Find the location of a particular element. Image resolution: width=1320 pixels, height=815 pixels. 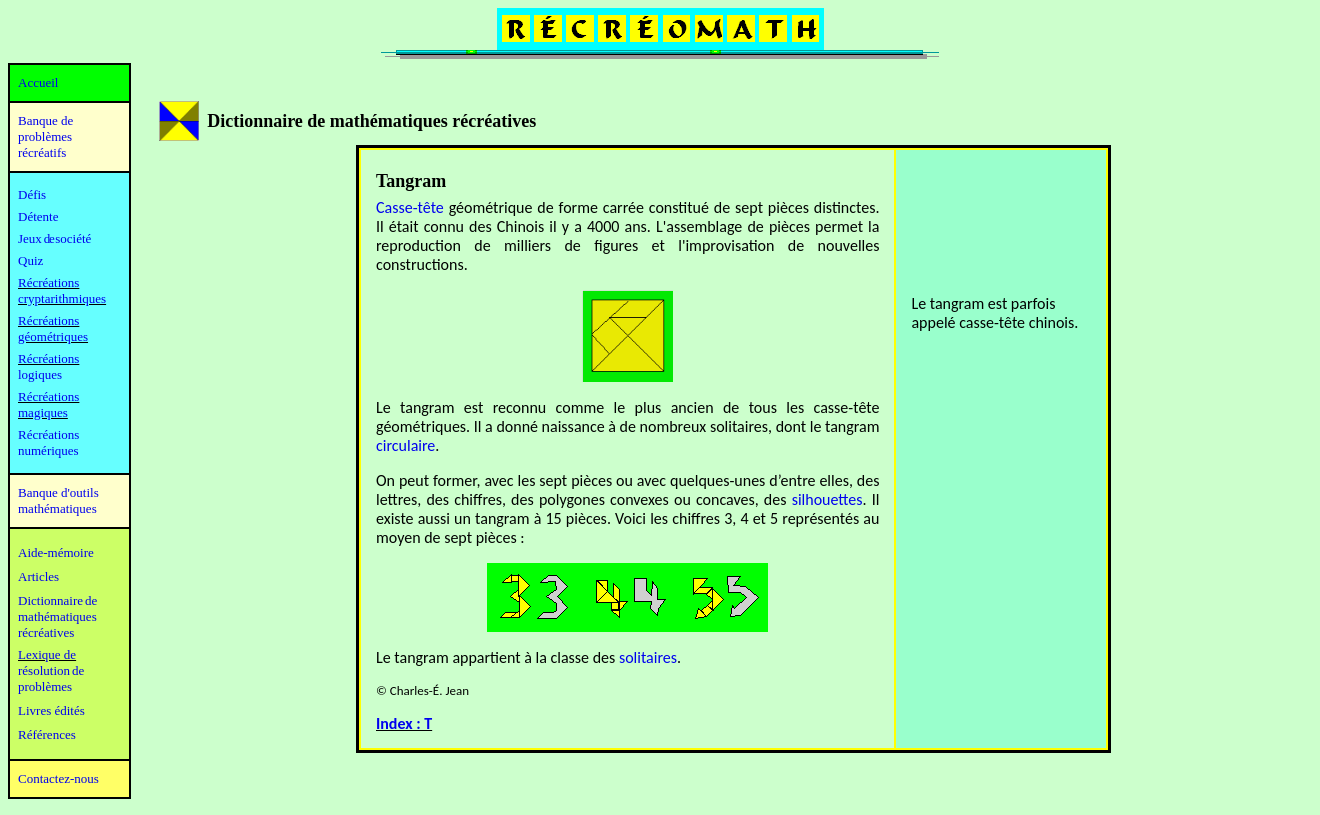

Lexique de is located at coordinates (47, 654).